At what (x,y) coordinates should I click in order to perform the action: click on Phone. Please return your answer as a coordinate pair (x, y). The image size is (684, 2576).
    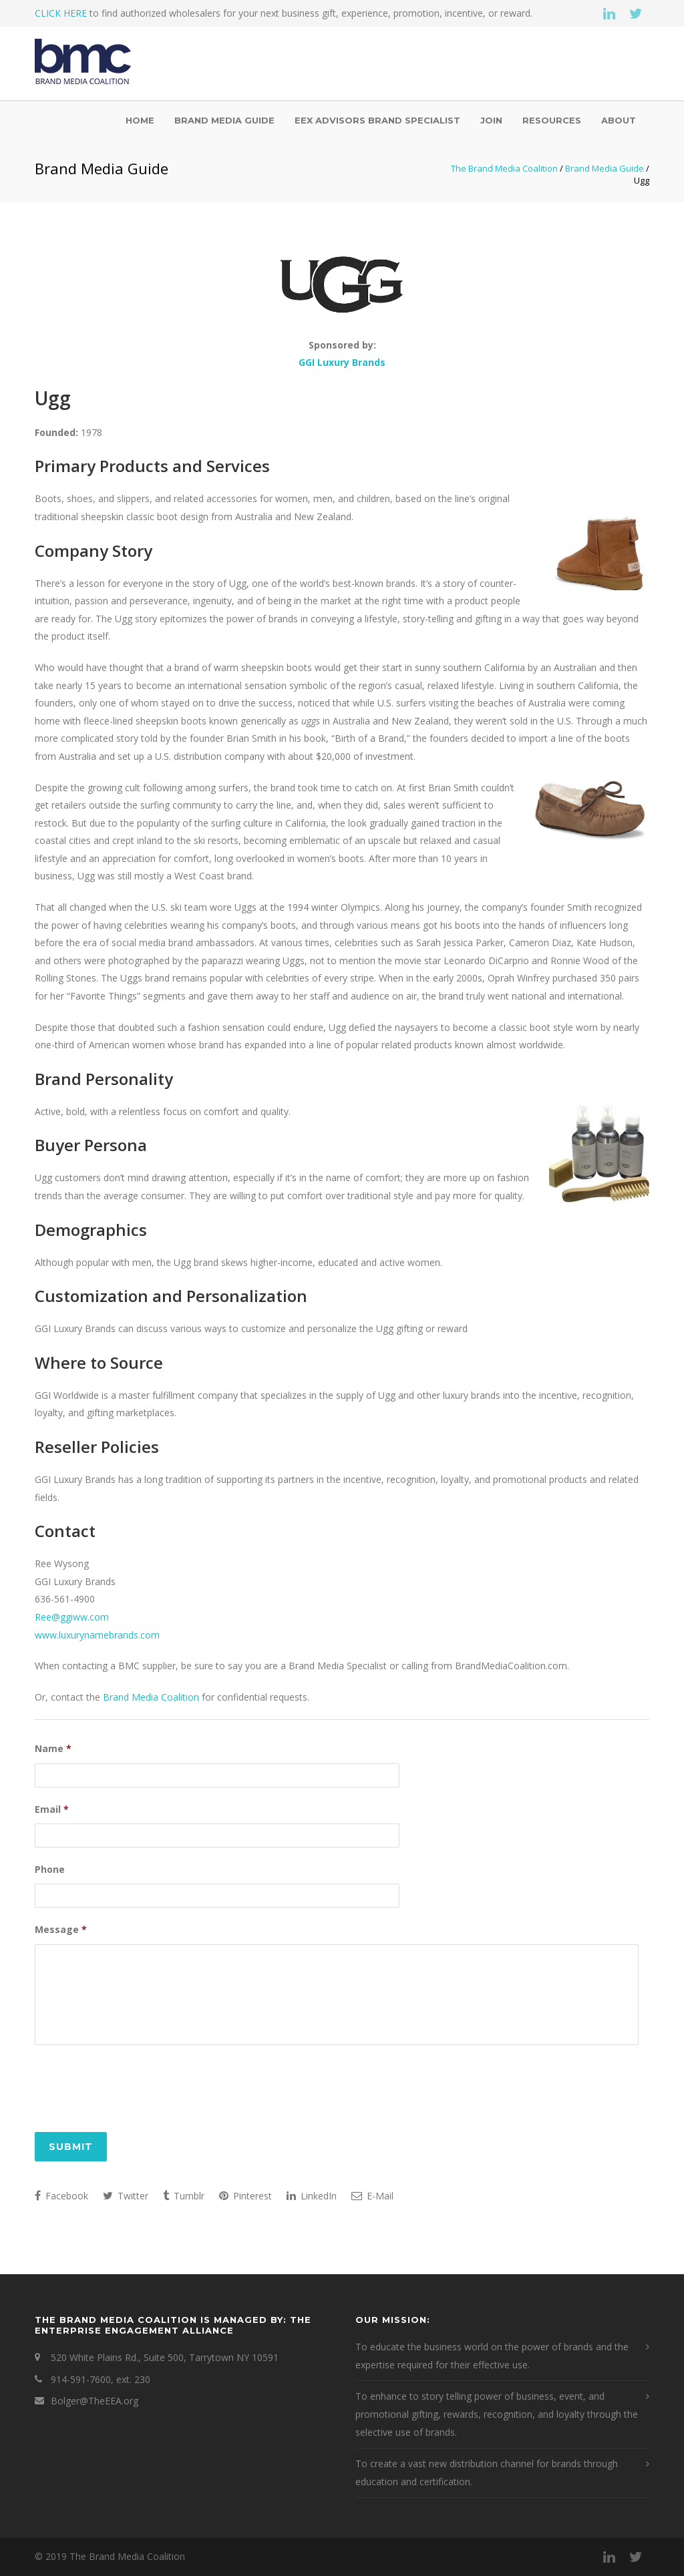
    Looking at the image, I should click on (50, 1868).